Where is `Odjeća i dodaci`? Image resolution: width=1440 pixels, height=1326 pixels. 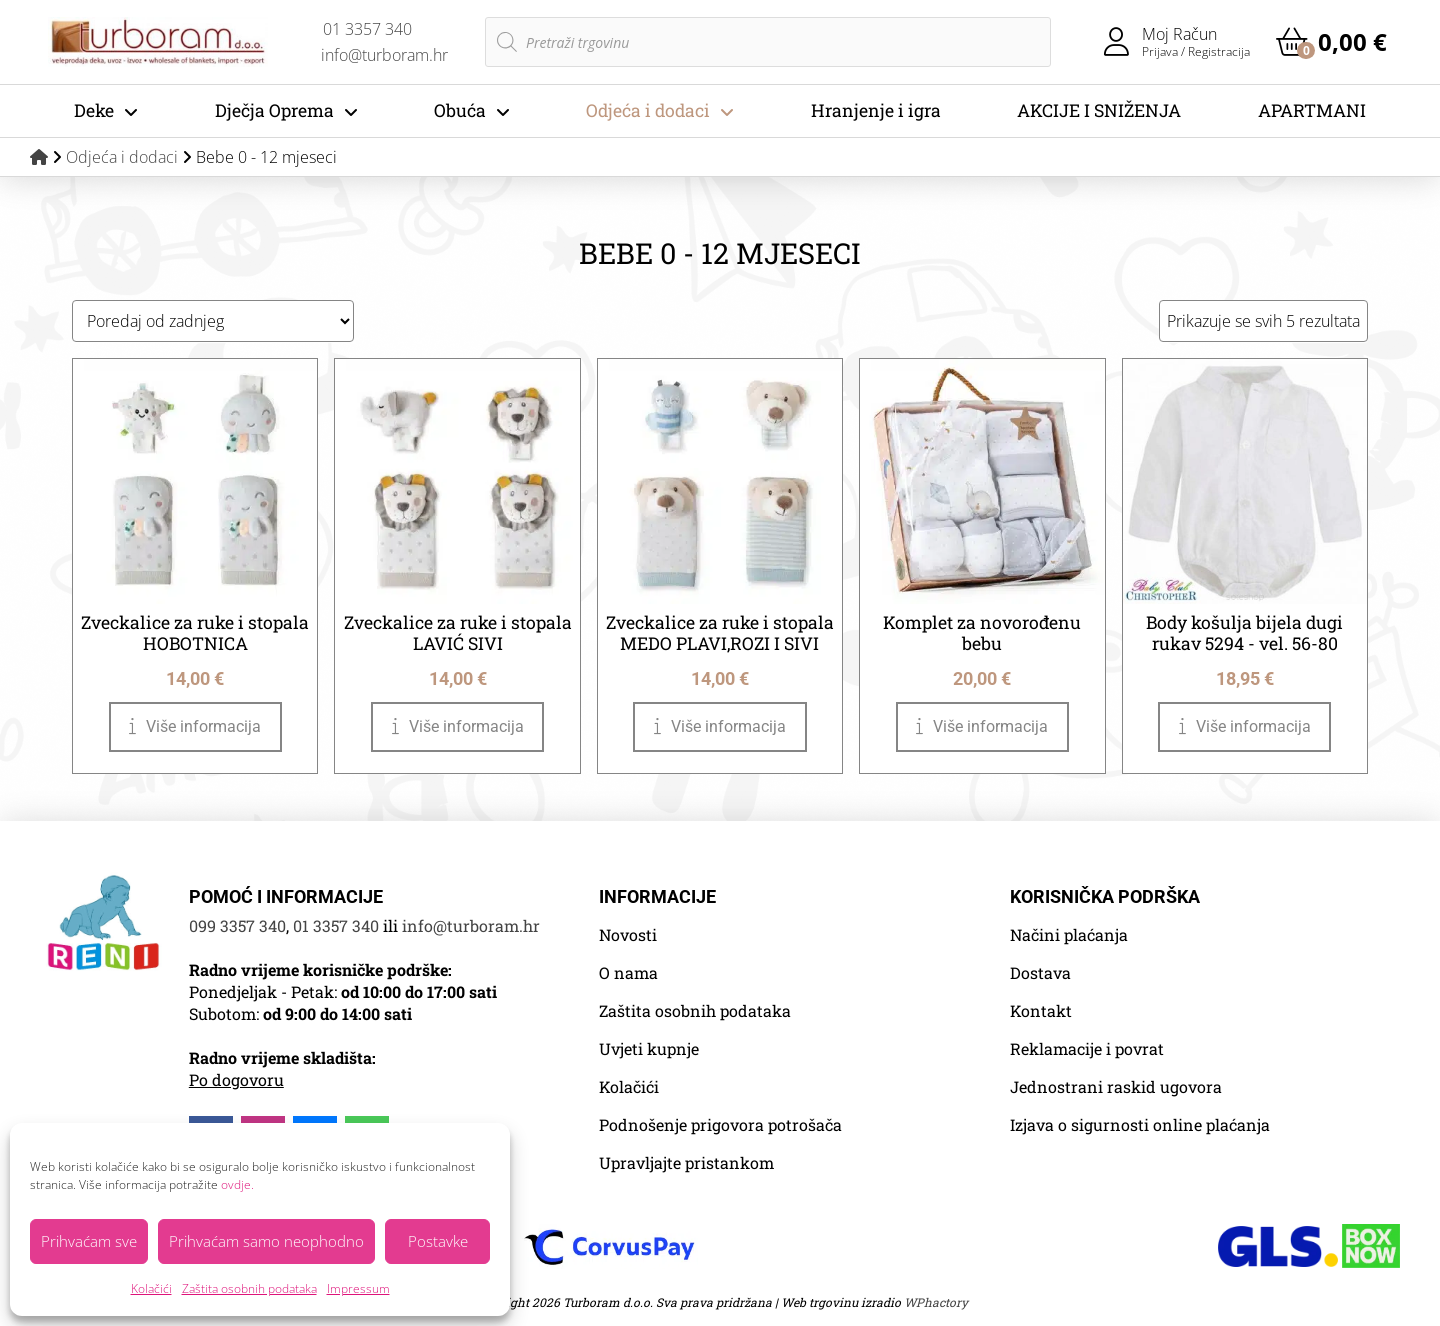 Odjeća i dodaci is located at coordinates (122, 157).